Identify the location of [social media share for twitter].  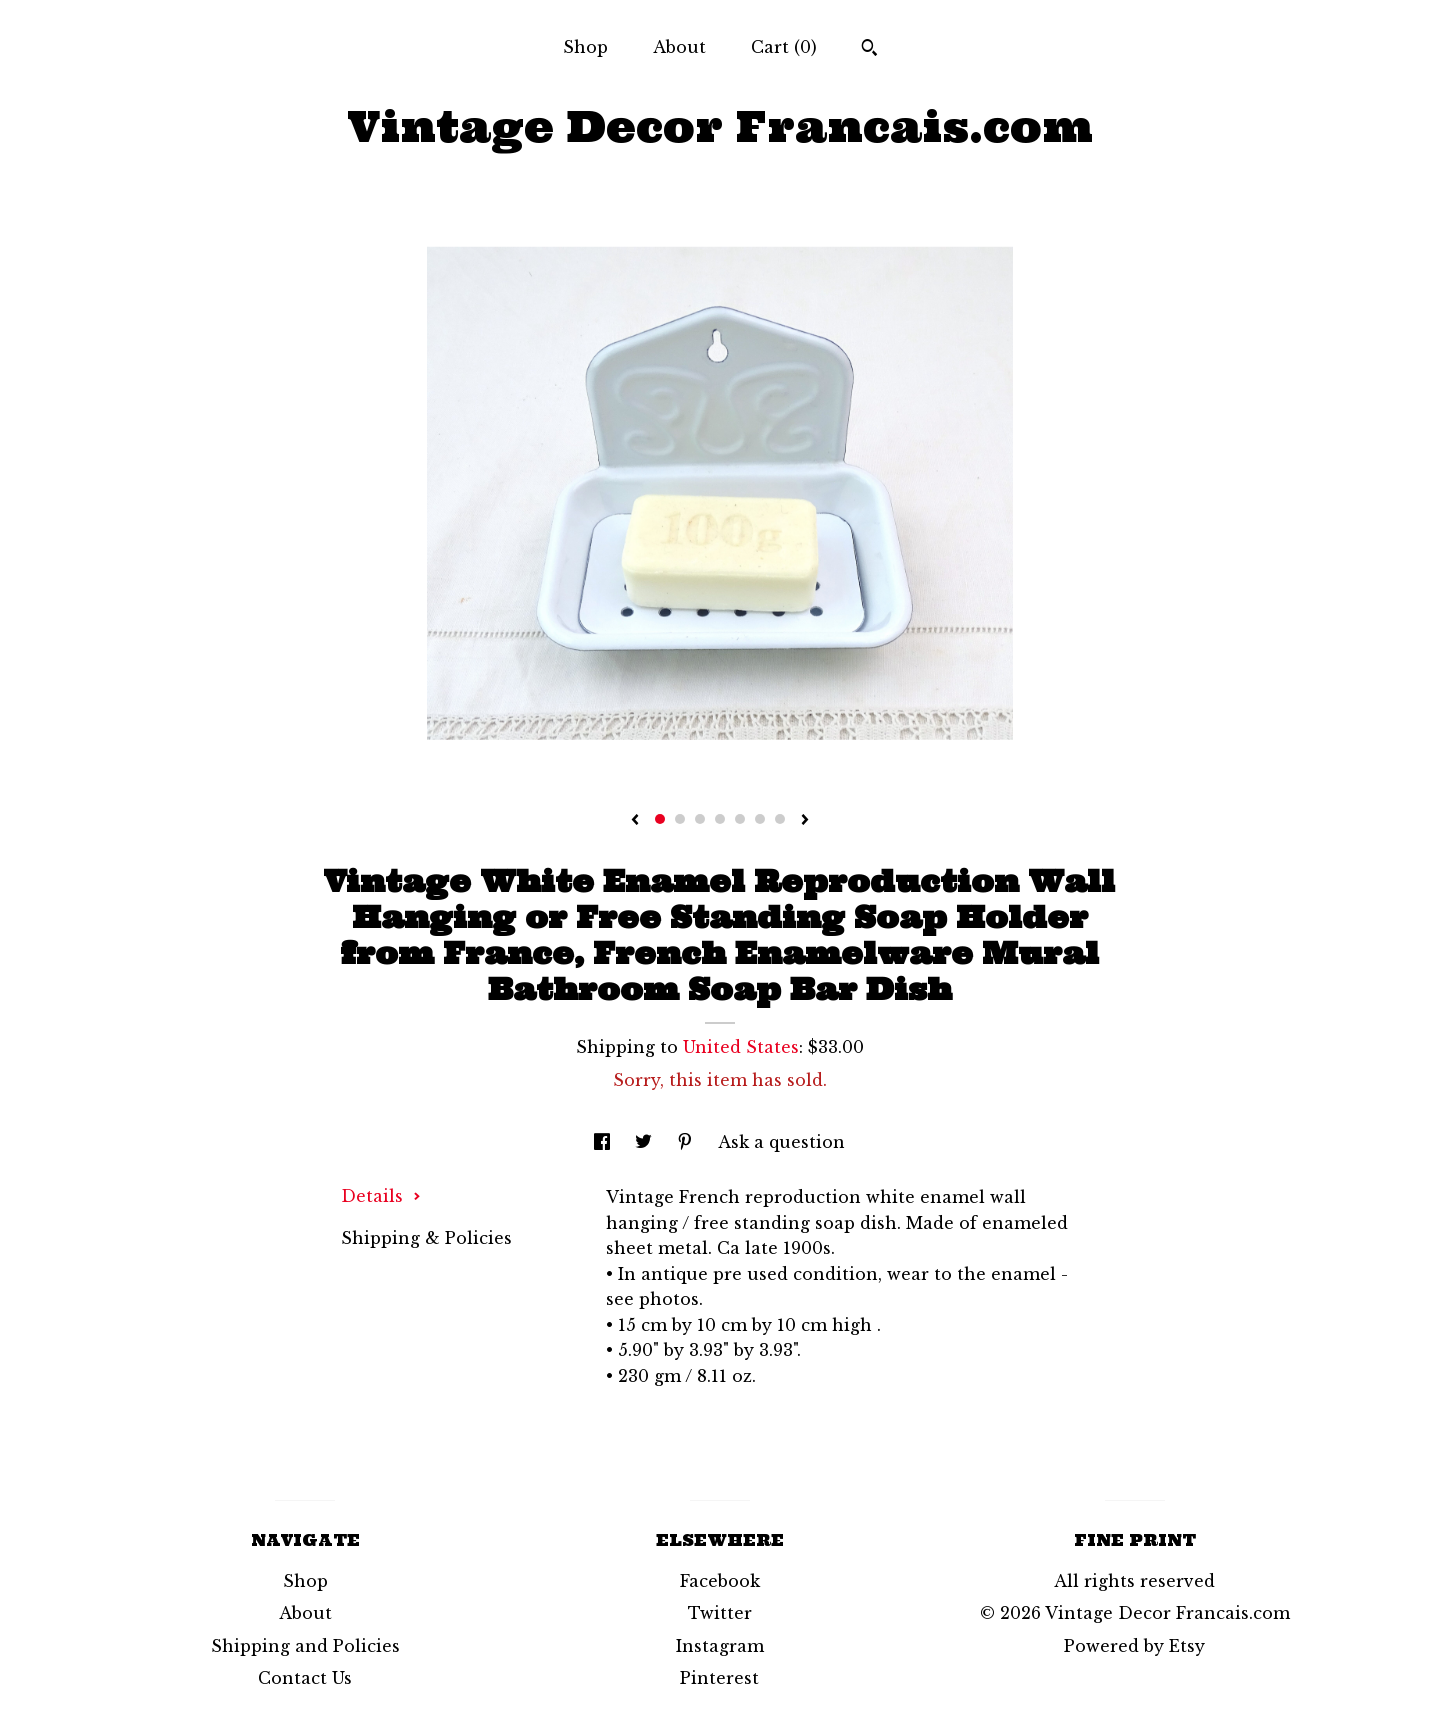
(646, 1142).